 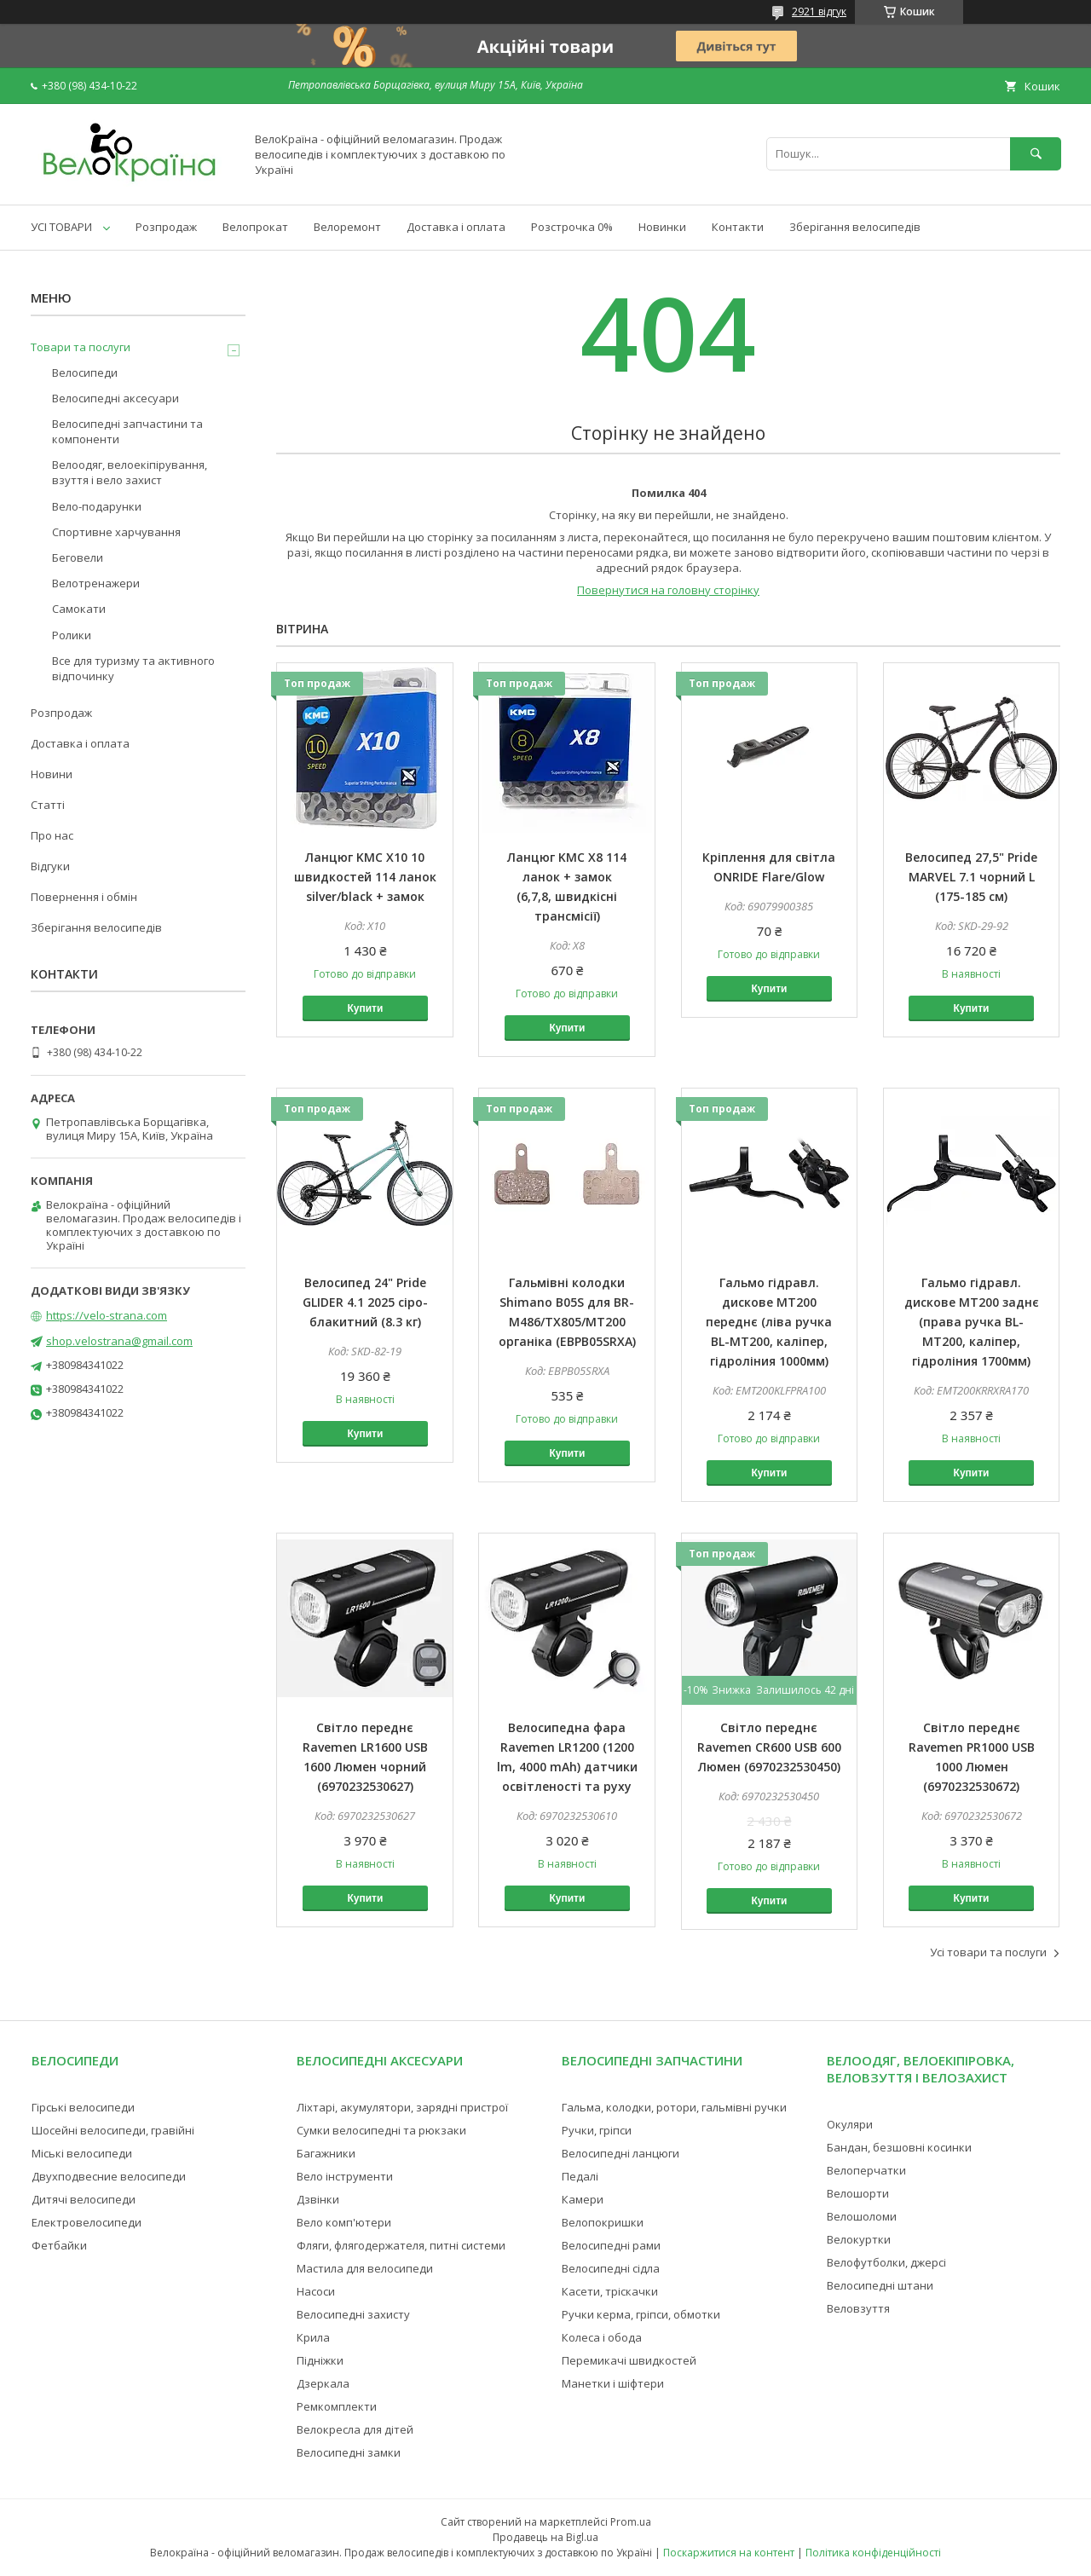 I want to click on Велотренажери, so click(x=96, y=583).